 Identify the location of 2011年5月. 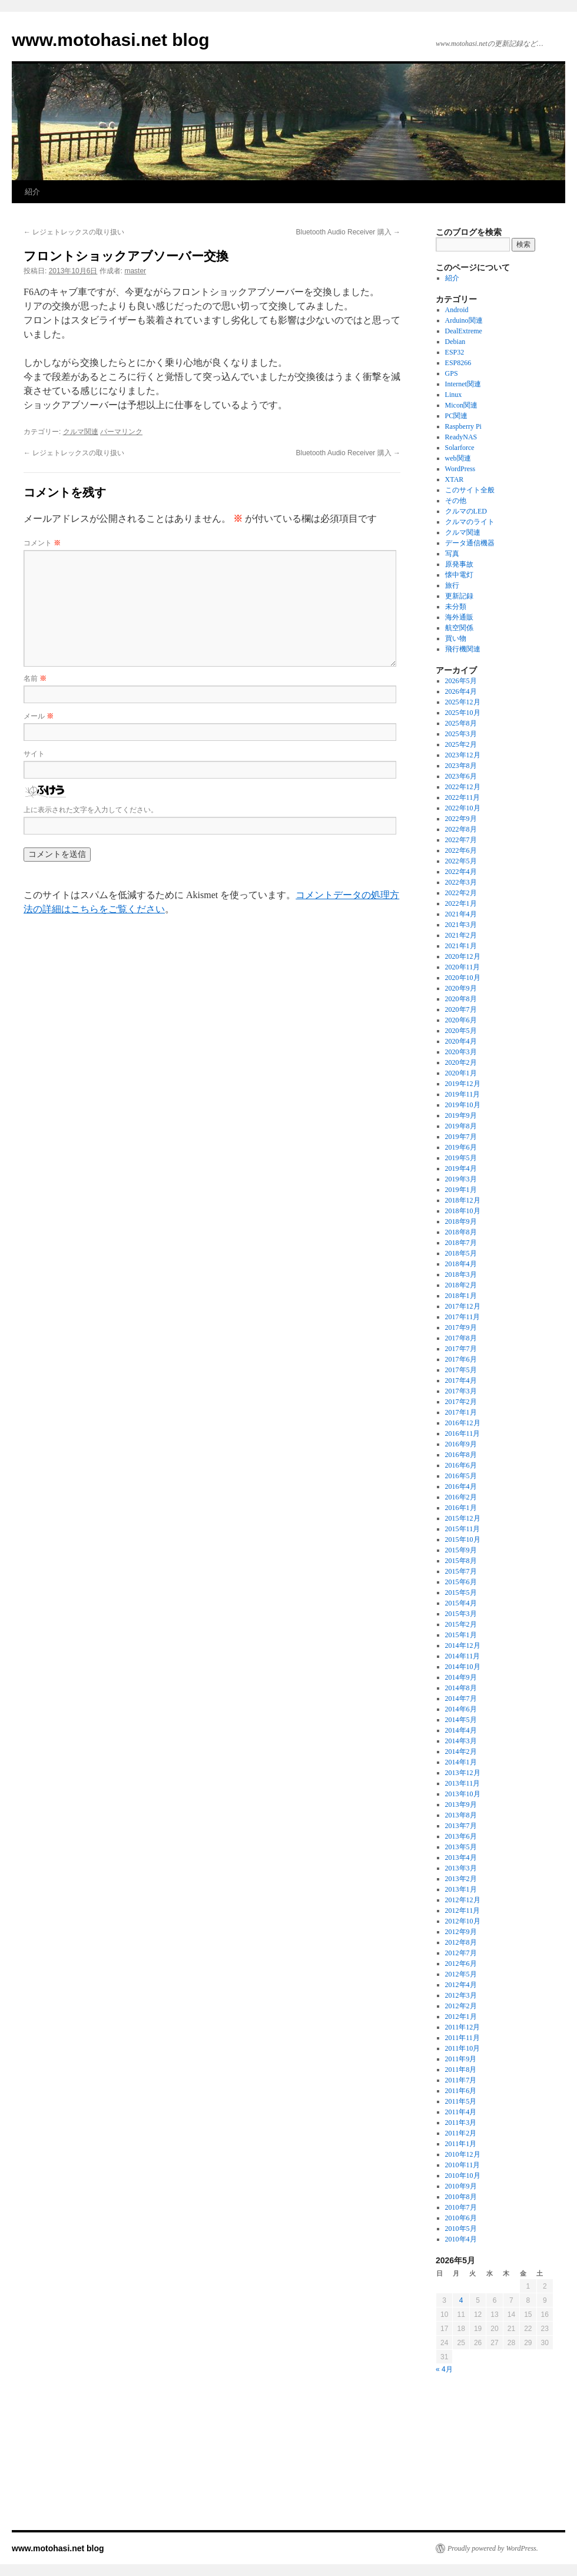
(461, 2101).